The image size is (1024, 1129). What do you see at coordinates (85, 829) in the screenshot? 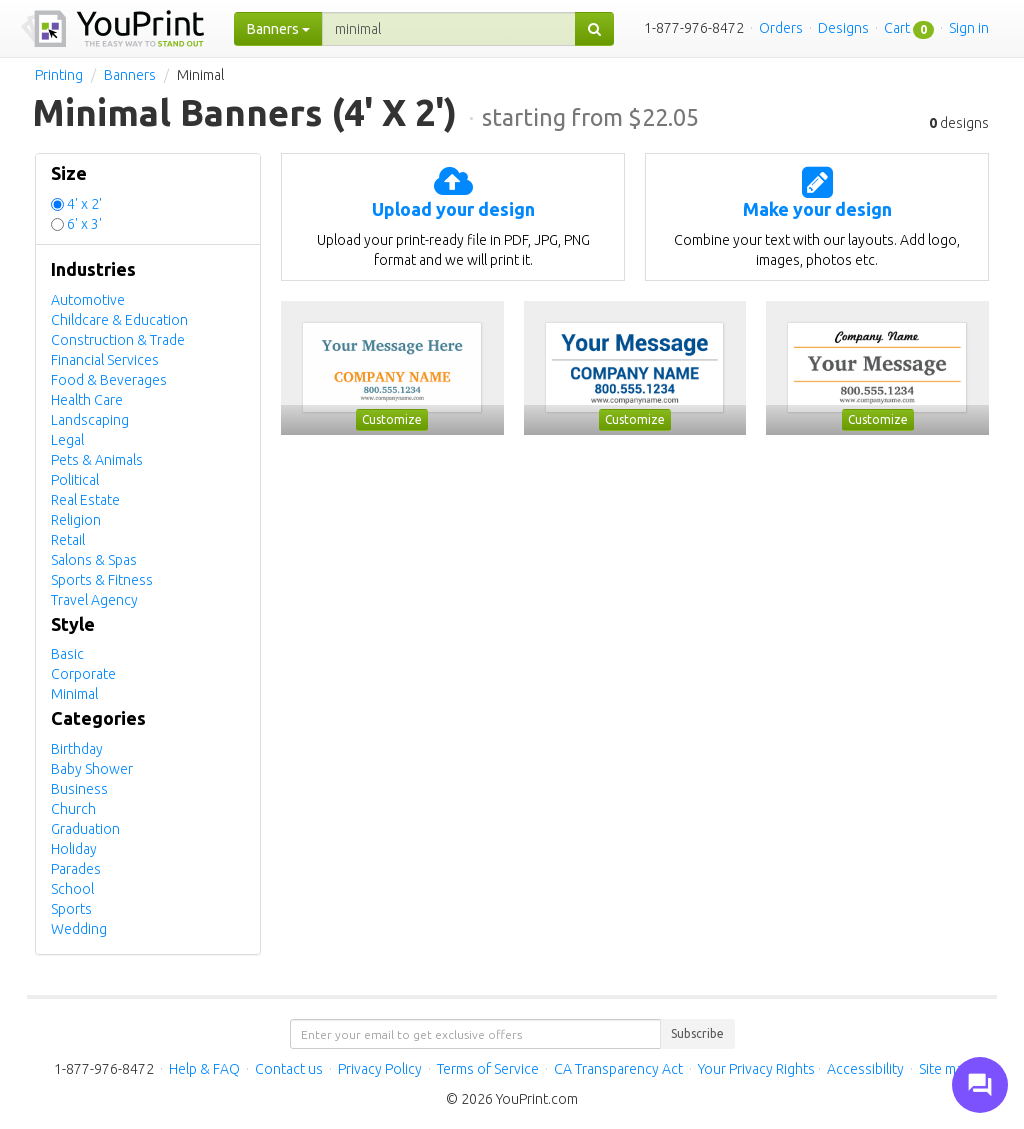
I see `Graduation` at bounding box center [85, 829].